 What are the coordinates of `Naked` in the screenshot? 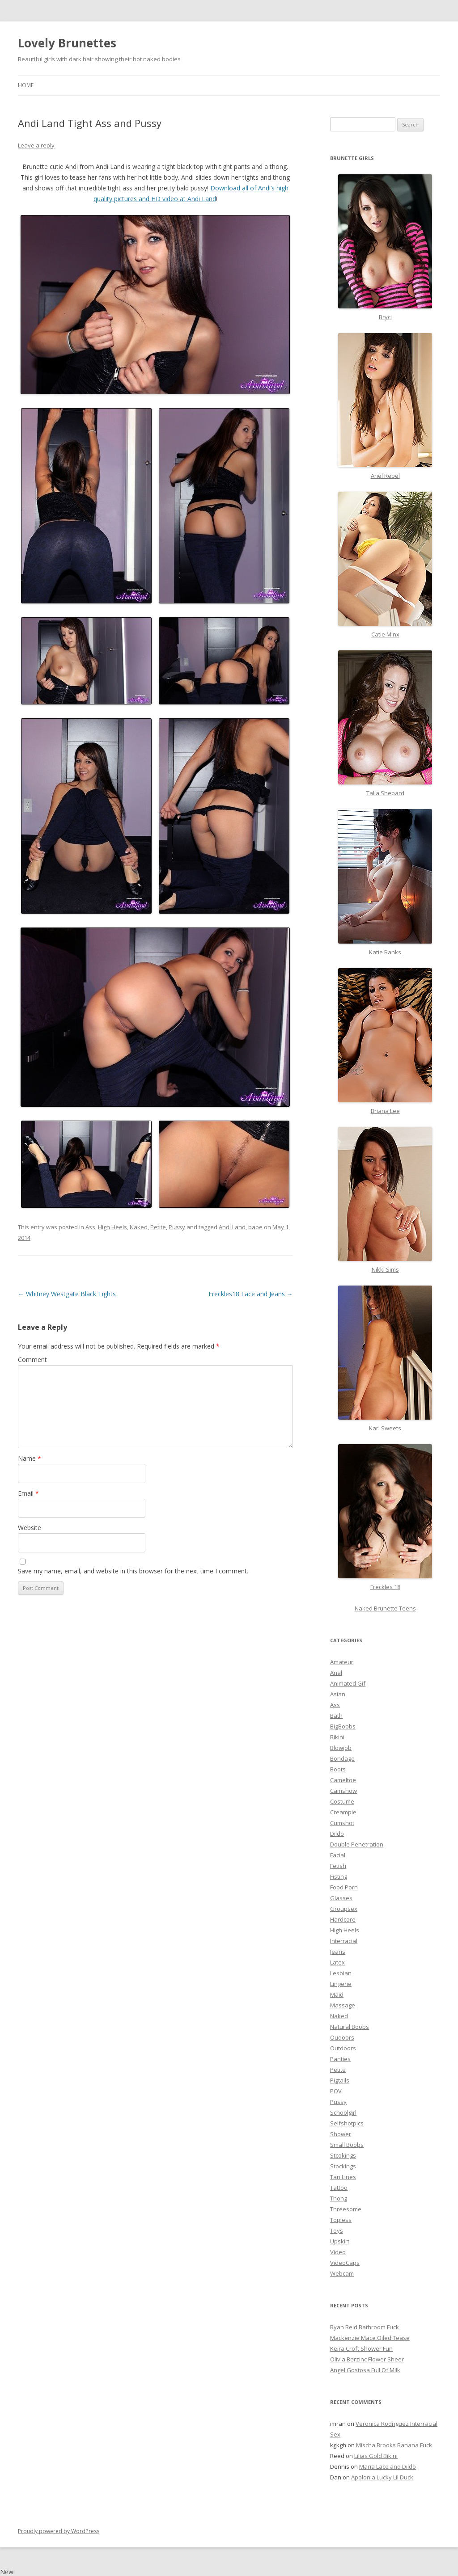 It's located at (139, 1227).